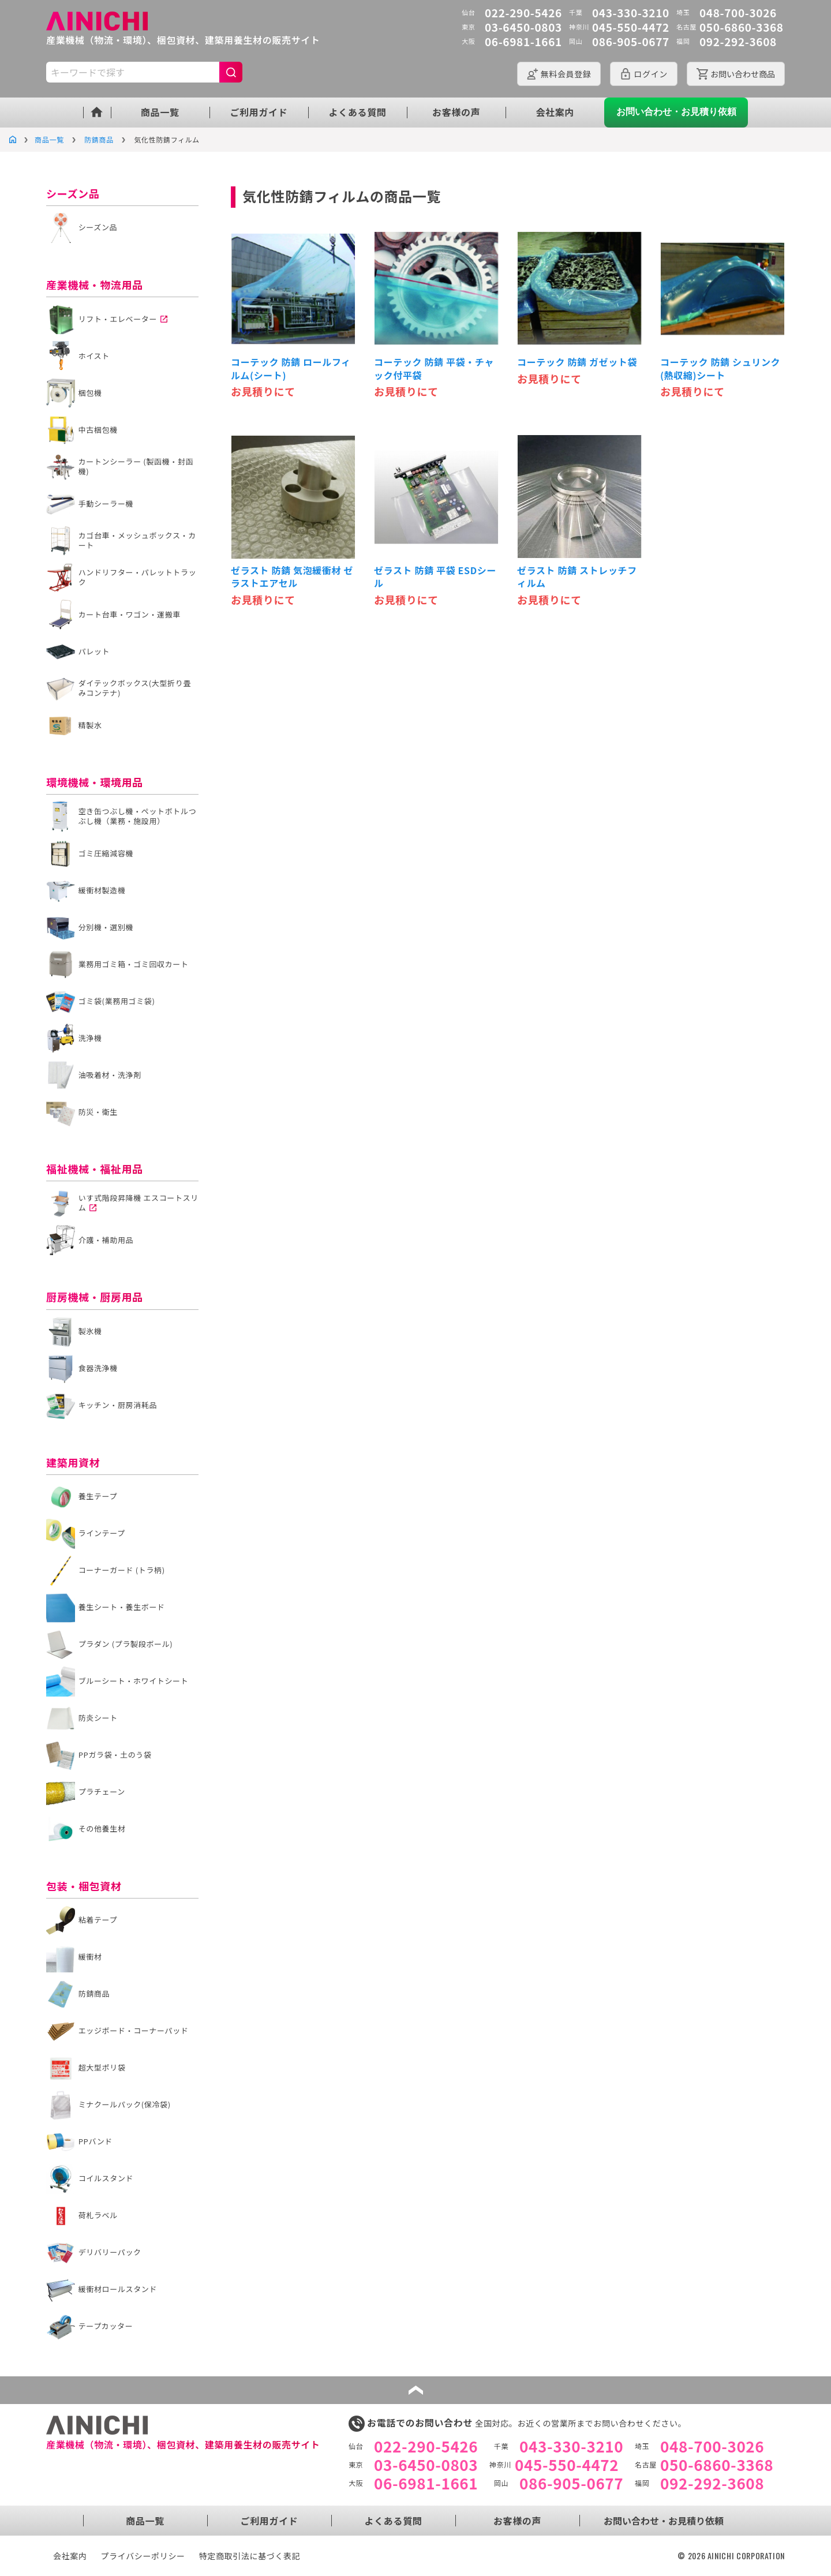  Describe the element at coordinates (577, 577) in the screenshot. I see `ゼラスト 防錆 ストレッチフィルム` at that location.